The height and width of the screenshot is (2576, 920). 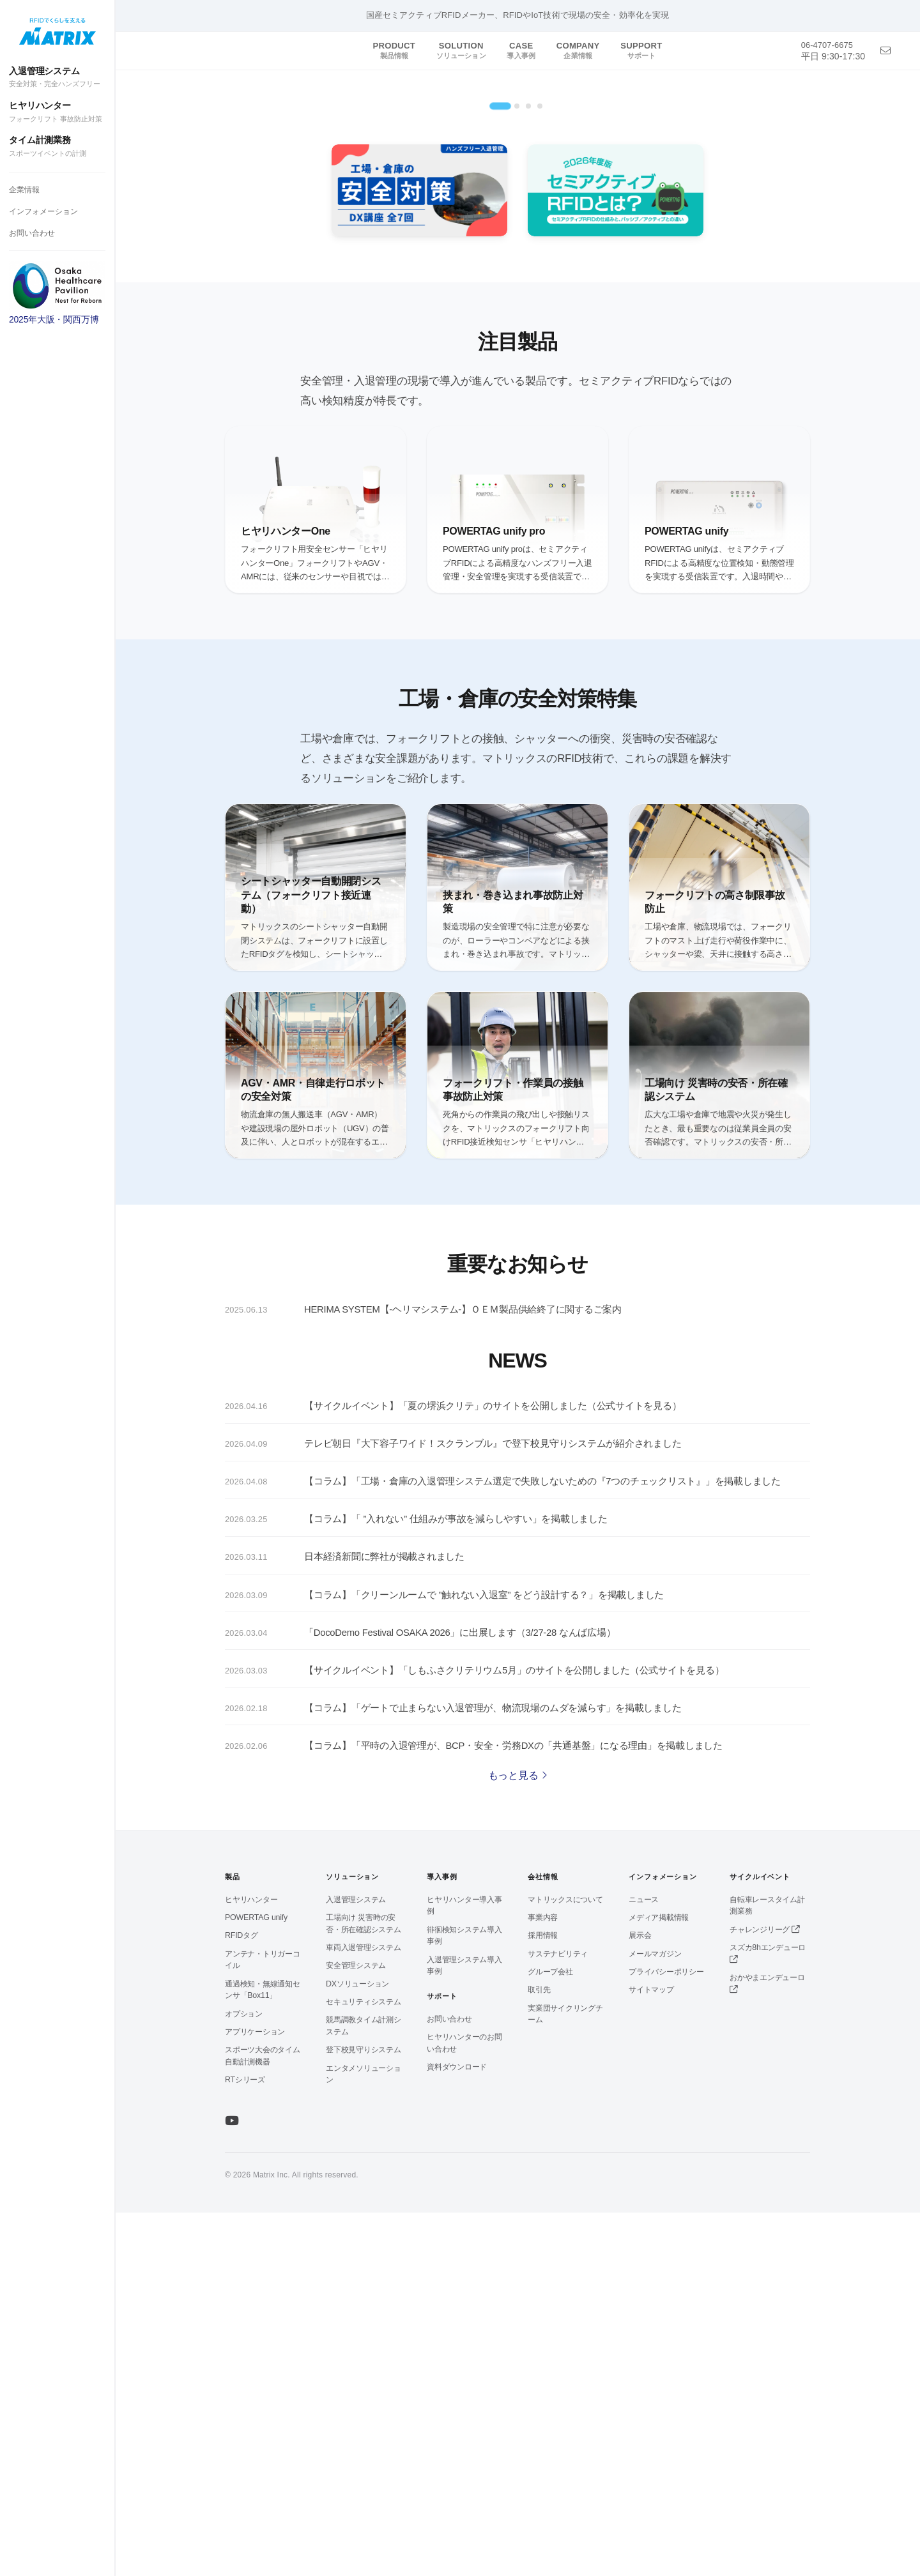 I want to click on テレビ朝日『大下容子ワイド！スクランブル』で登下校見守りシステムが紹介されました, so click(x=492, y=1808).